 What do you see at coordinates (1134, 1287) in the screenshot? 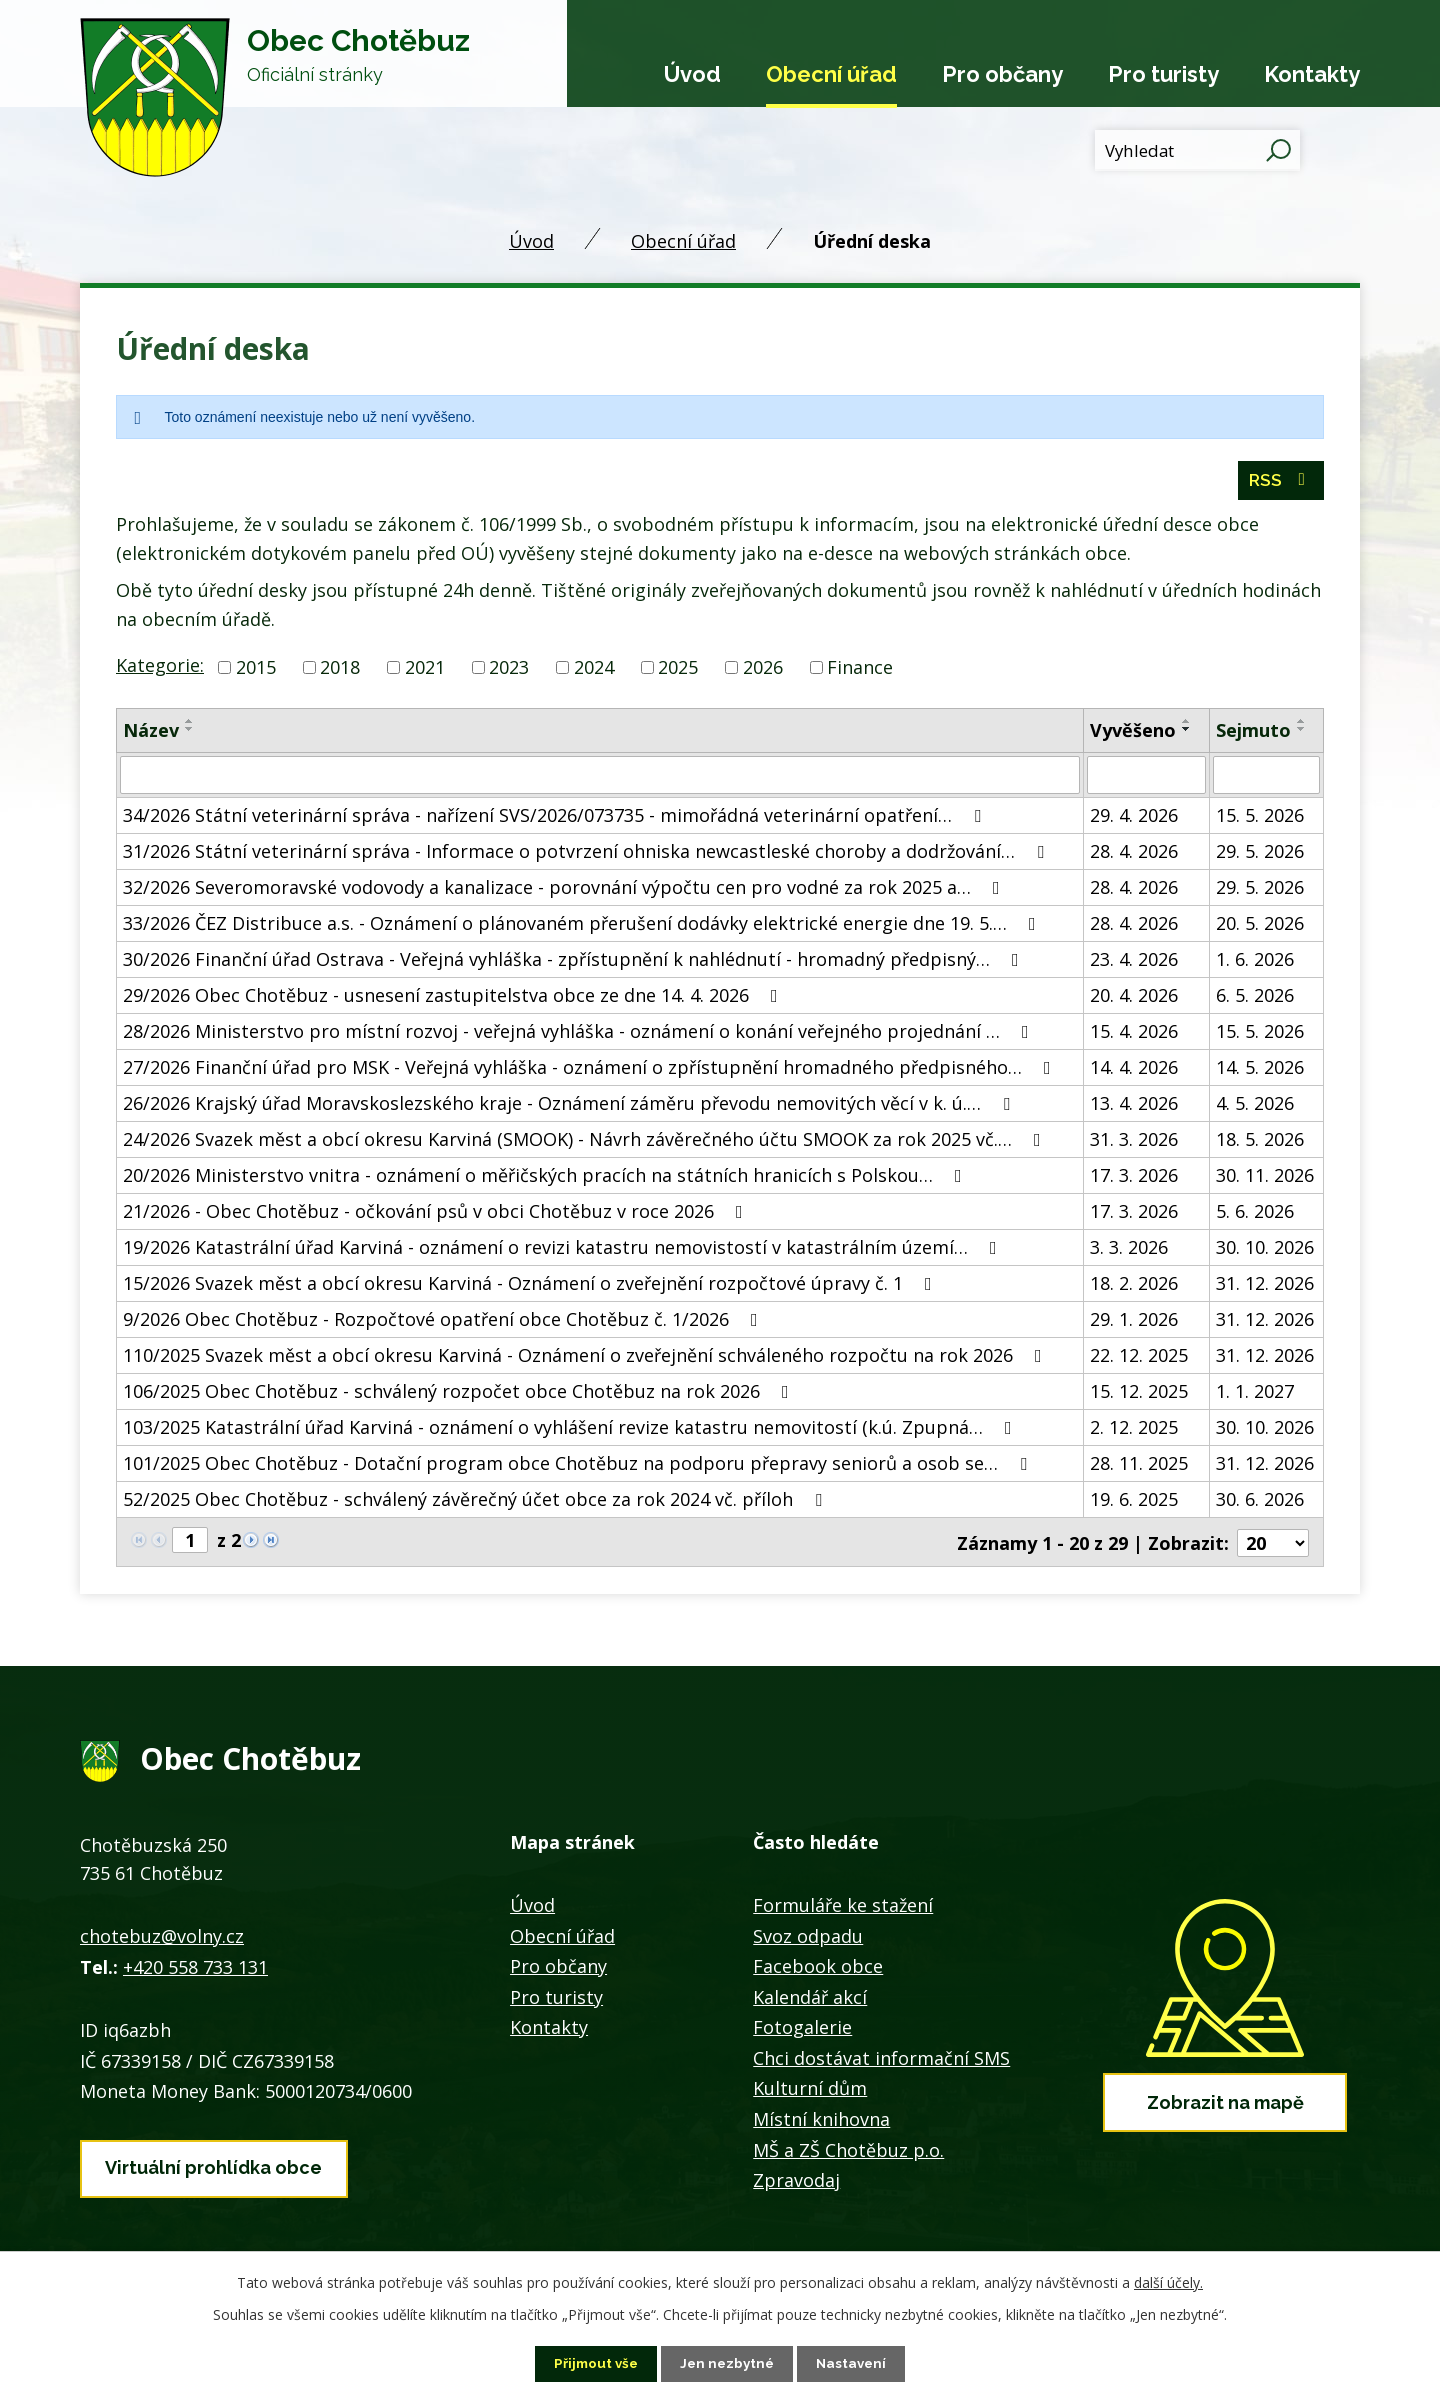
I see `18. 2. 2026` at bounding box center [1134, 1287].